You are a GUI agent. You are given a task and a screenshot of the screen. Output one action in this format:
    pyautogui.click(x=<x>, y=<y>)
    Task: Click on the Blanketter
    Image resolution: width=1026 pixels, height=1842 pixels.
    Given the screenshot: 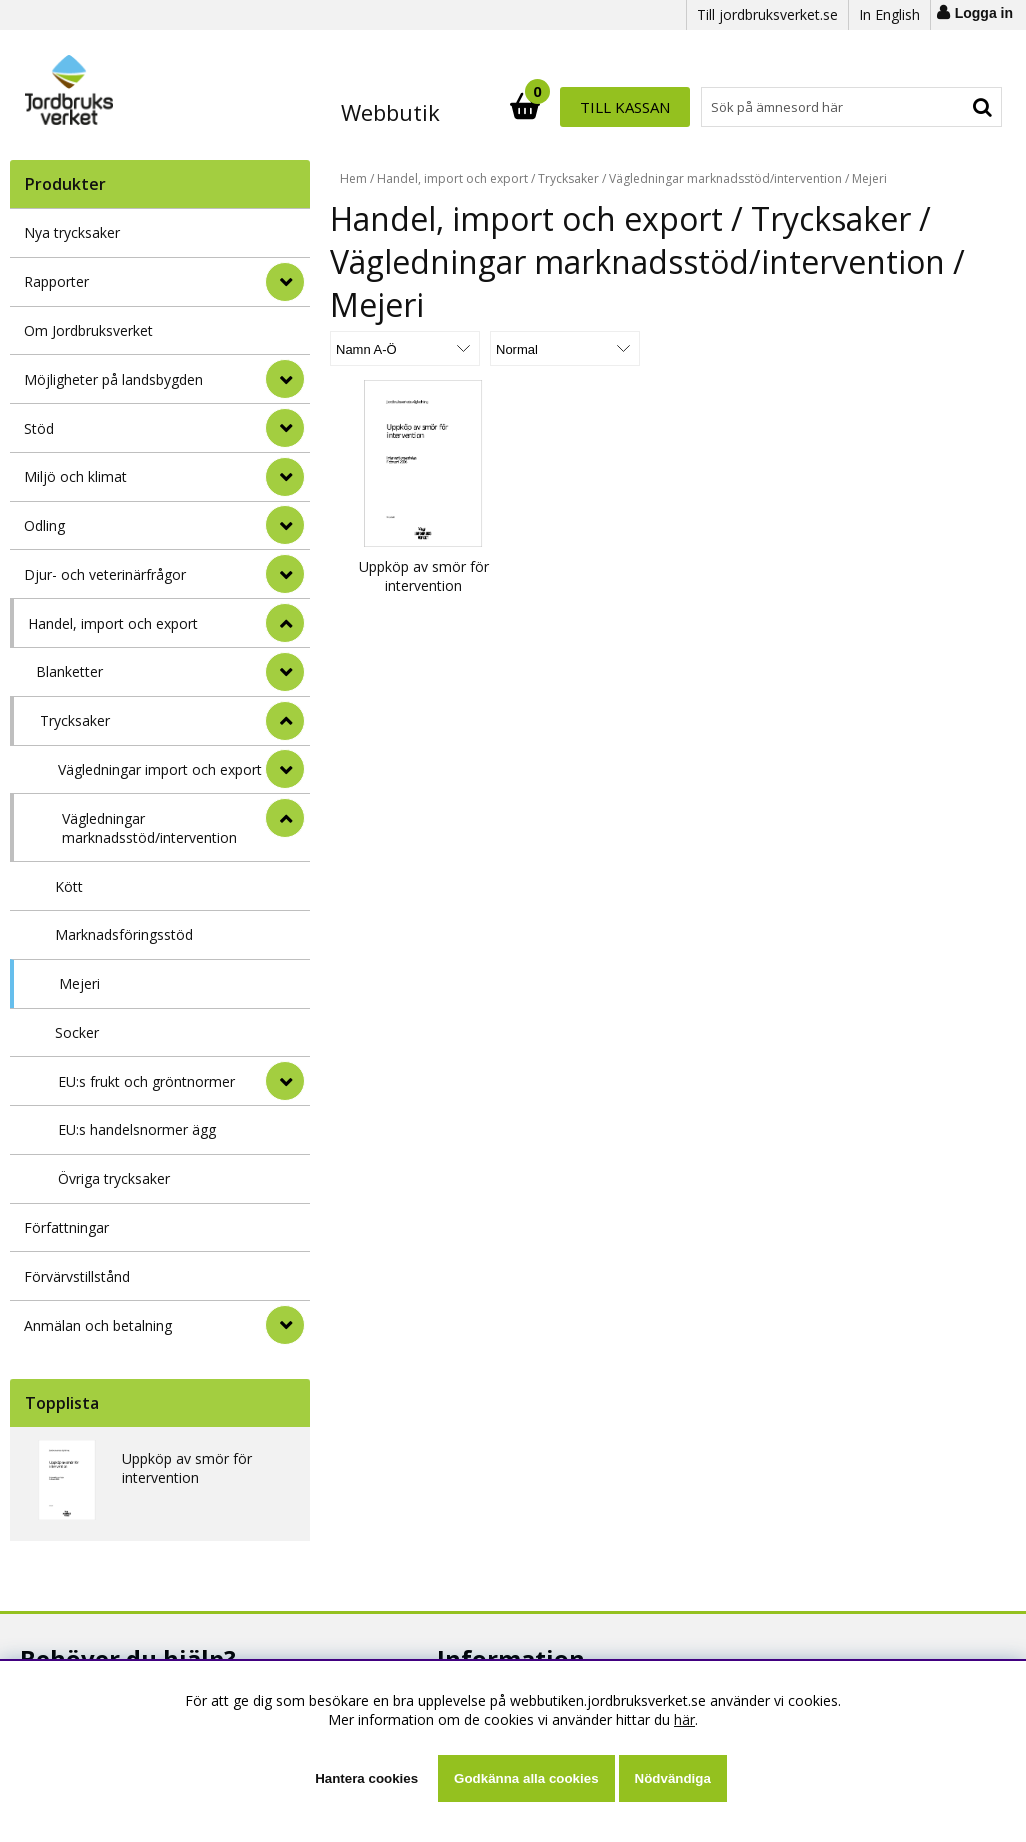 What is the action you would take?
    pyautogui.click(x=69, y=671)
    